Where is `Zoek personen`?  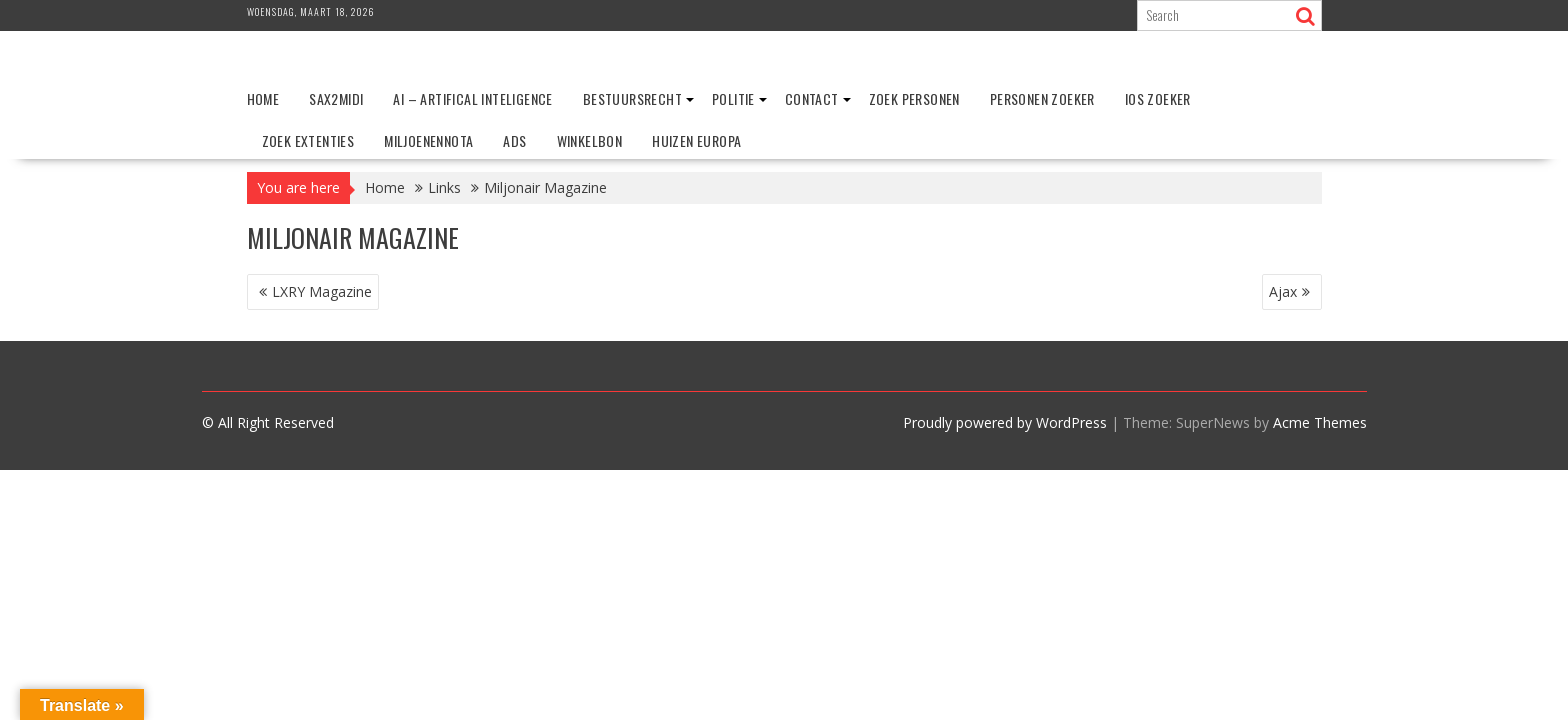
Zoek personen is located at coordinates (914, 98).